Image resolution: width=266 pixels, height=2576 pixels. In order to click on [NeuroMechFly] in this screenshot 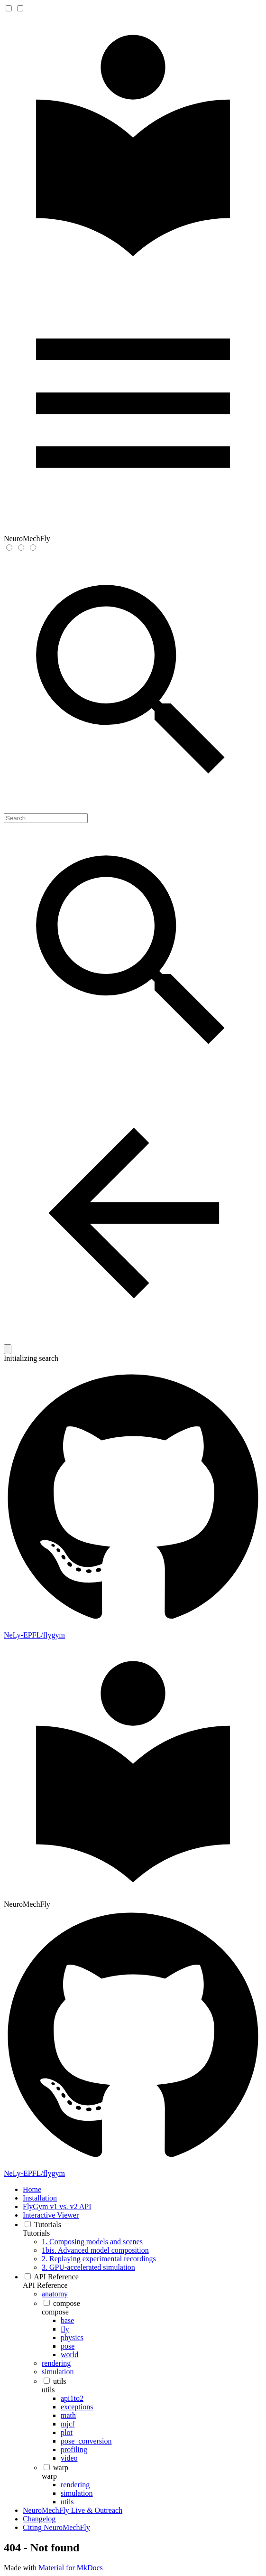, I will do `click(133, 269)`.